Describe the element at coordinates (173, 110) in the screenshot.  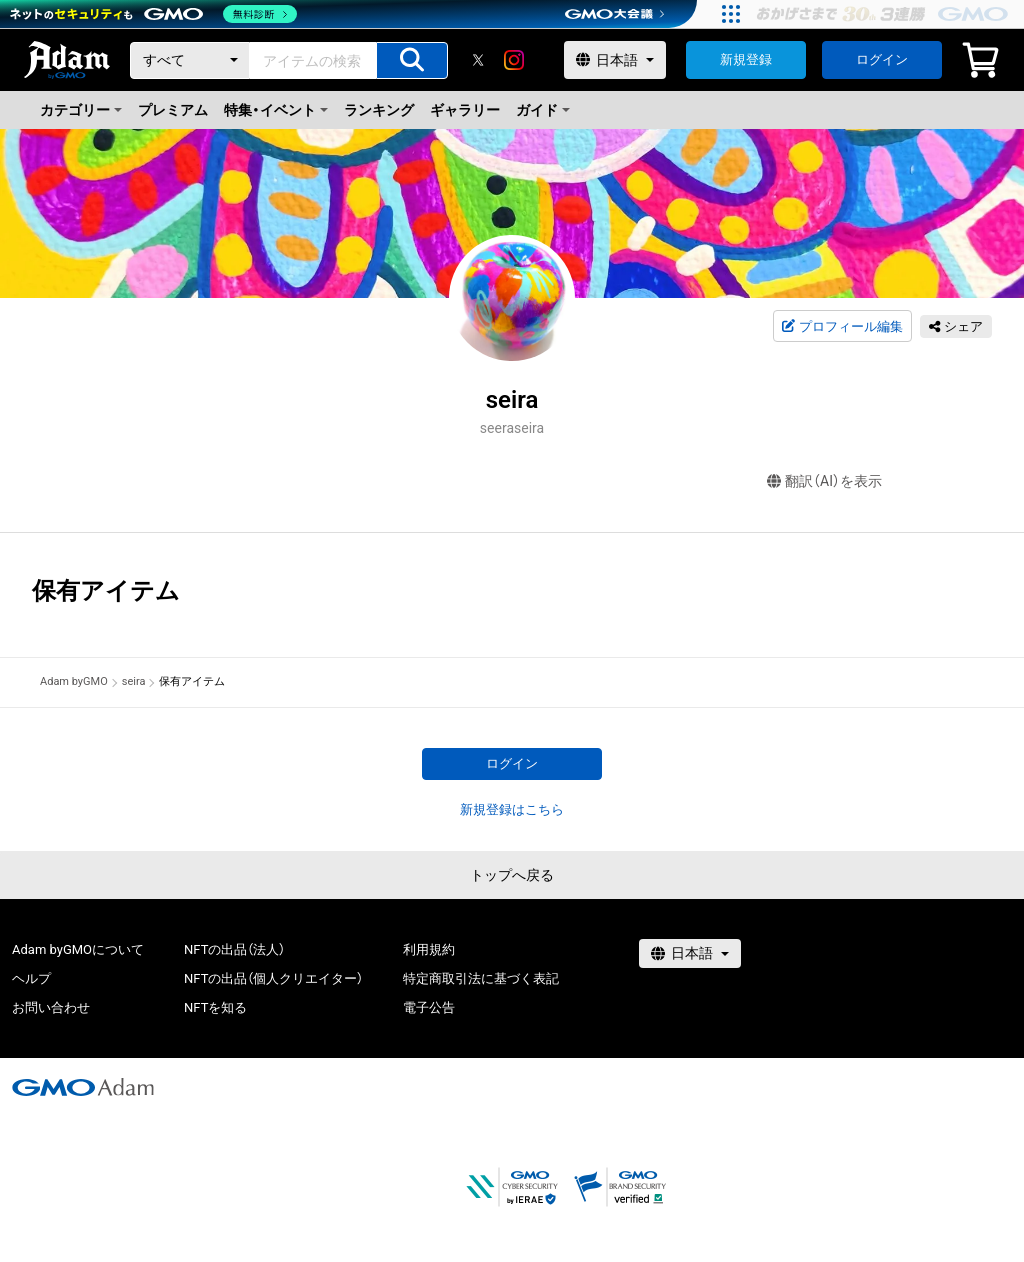
I see `プレミアム` at that location.